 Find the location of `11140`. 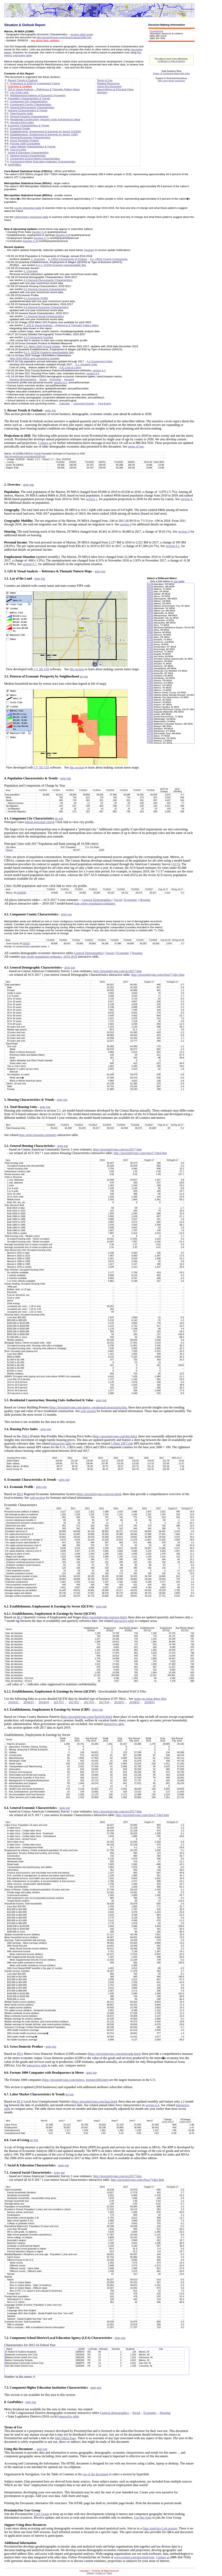

11140 is located at coordinates (150, 642).